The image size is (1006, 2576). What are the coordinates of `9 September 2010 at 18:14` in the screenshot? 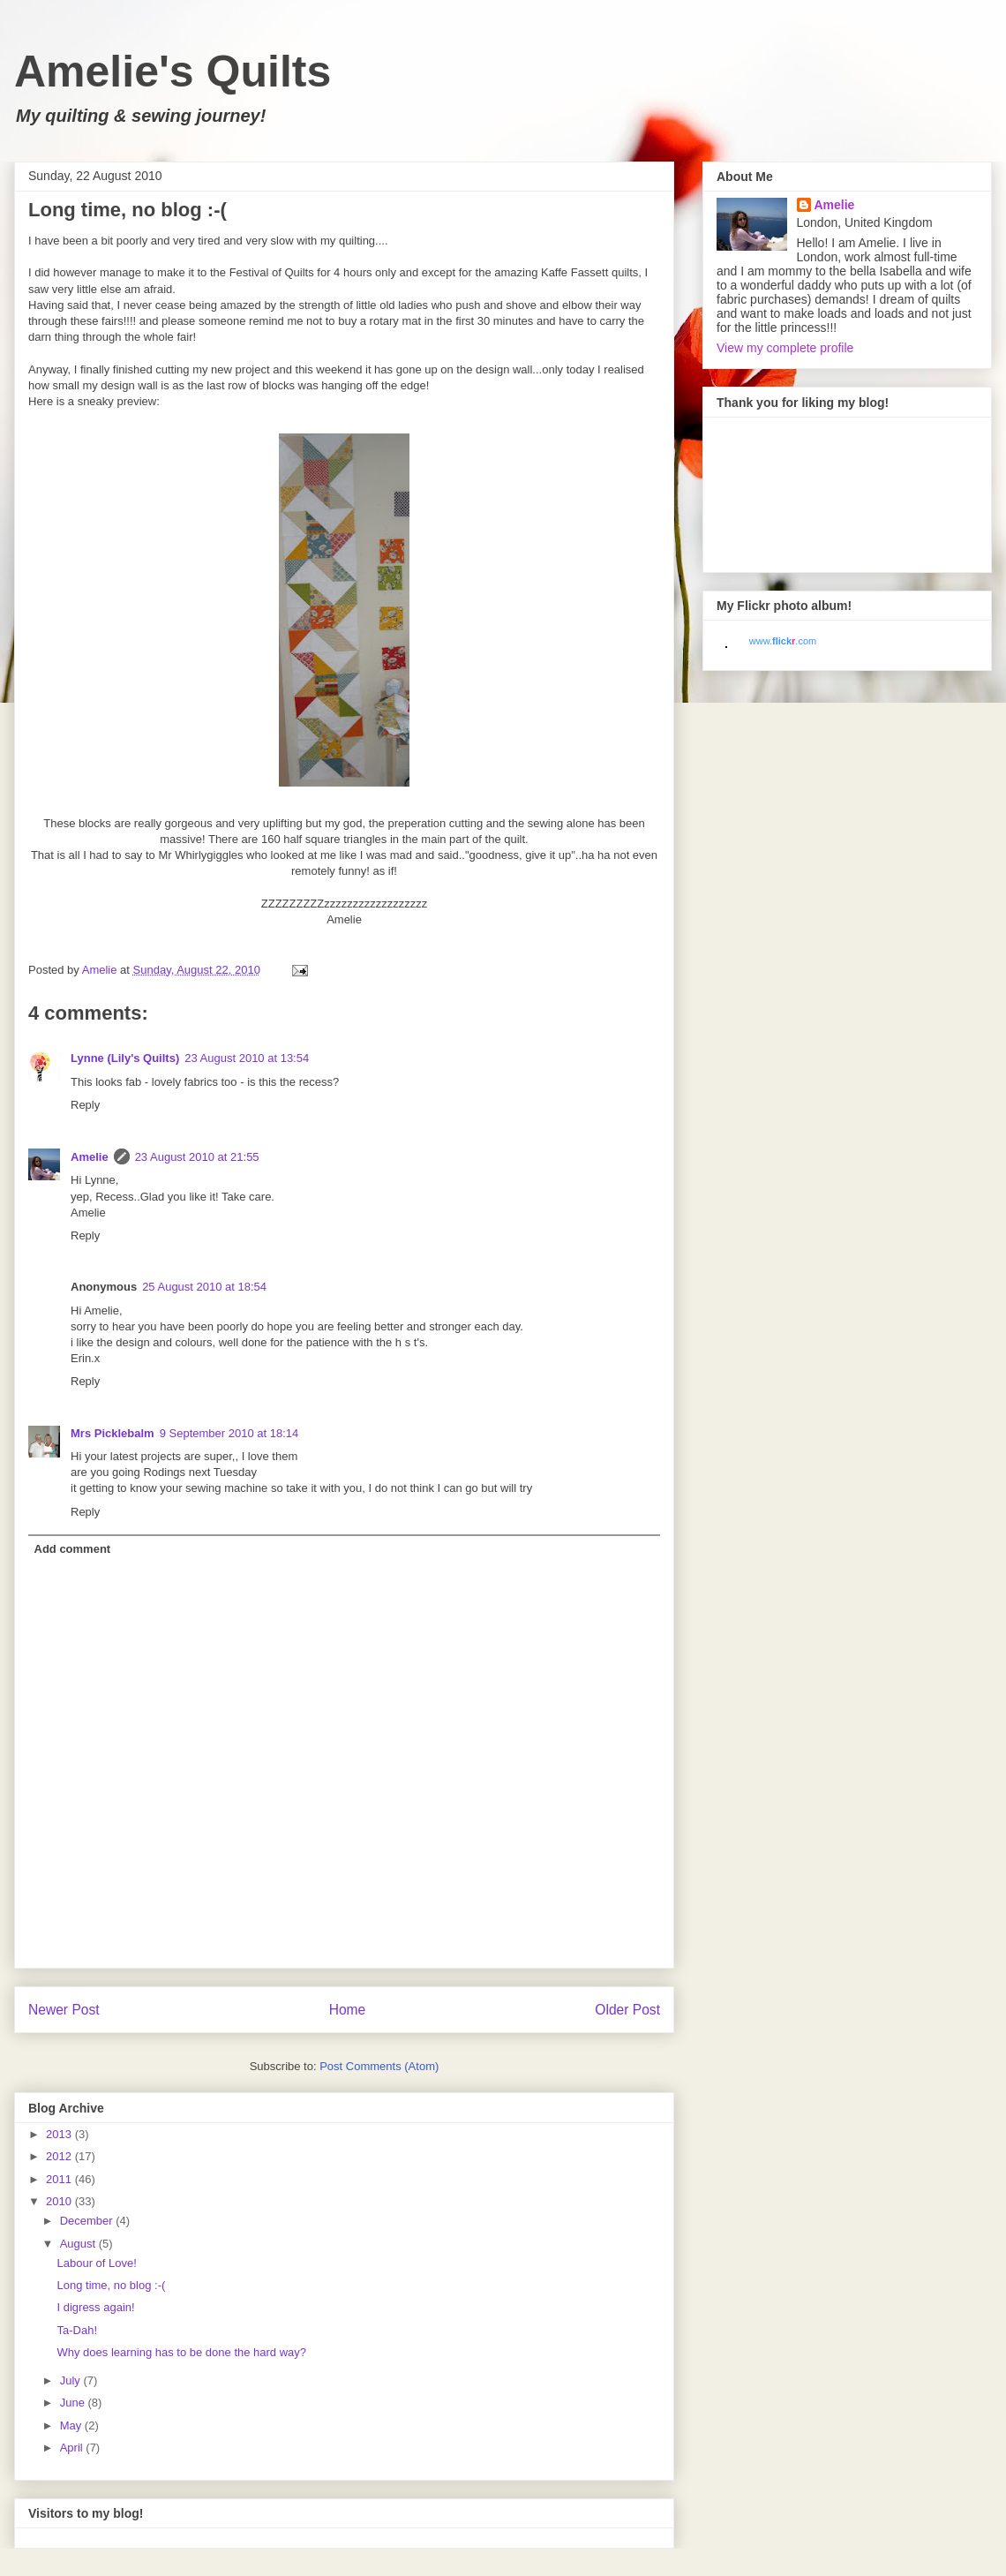 It's located at (229, 1433).